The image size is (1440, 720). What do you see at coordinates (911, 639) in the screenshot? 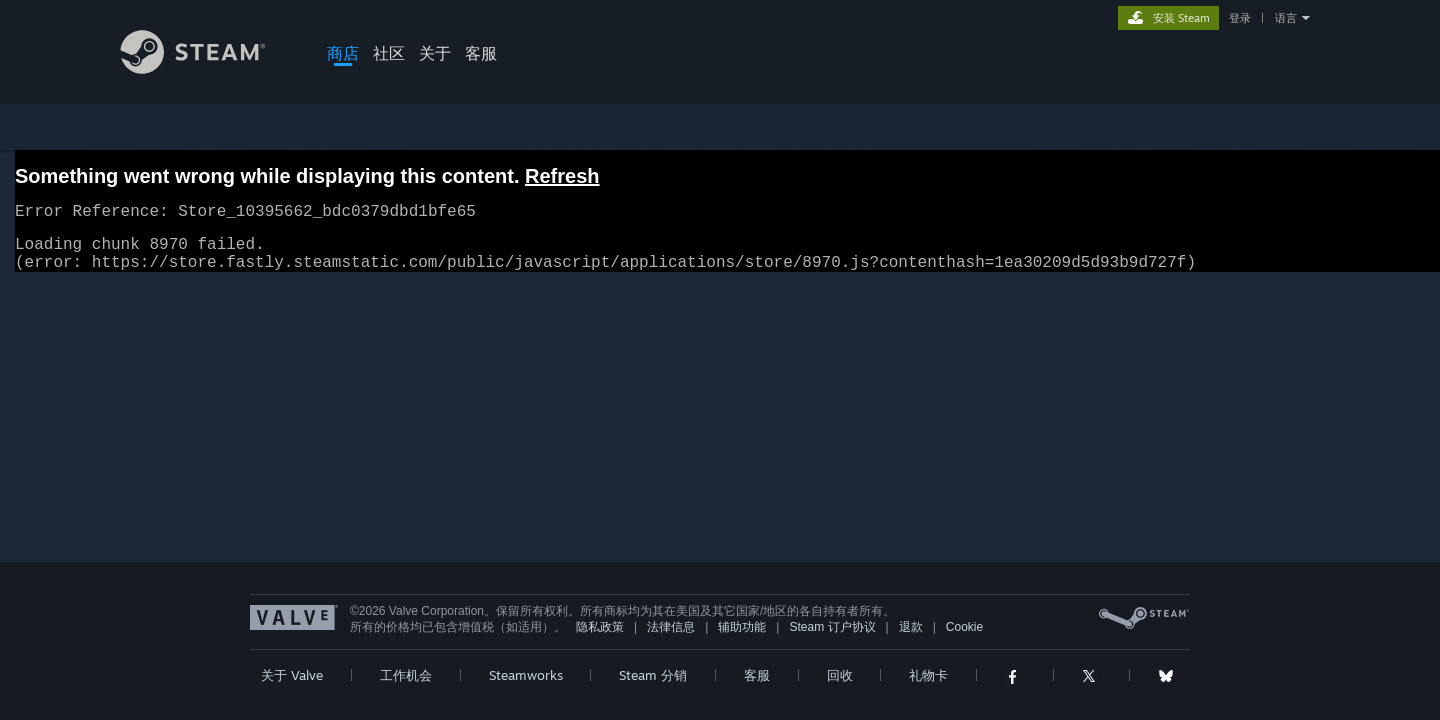
I see `退款` at bounding box center [911, 639].